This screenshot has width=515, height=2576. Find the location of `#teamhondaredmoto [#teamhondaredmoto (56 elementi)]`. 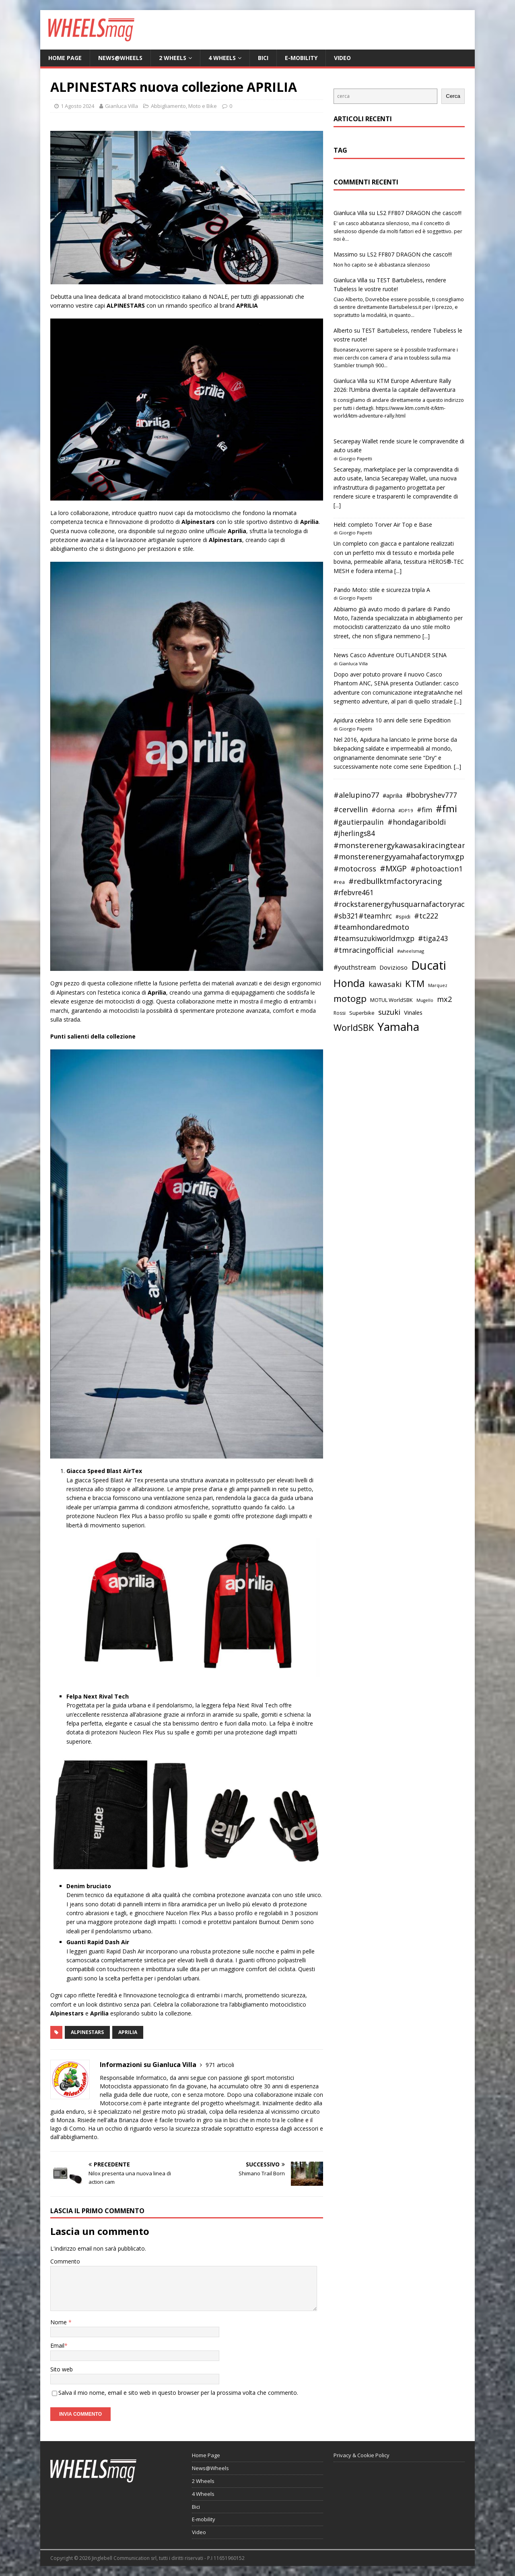

#teamhondaredmoto [#teamhondaredmoto (56 elementi)] is located at coordinates (371, 927).